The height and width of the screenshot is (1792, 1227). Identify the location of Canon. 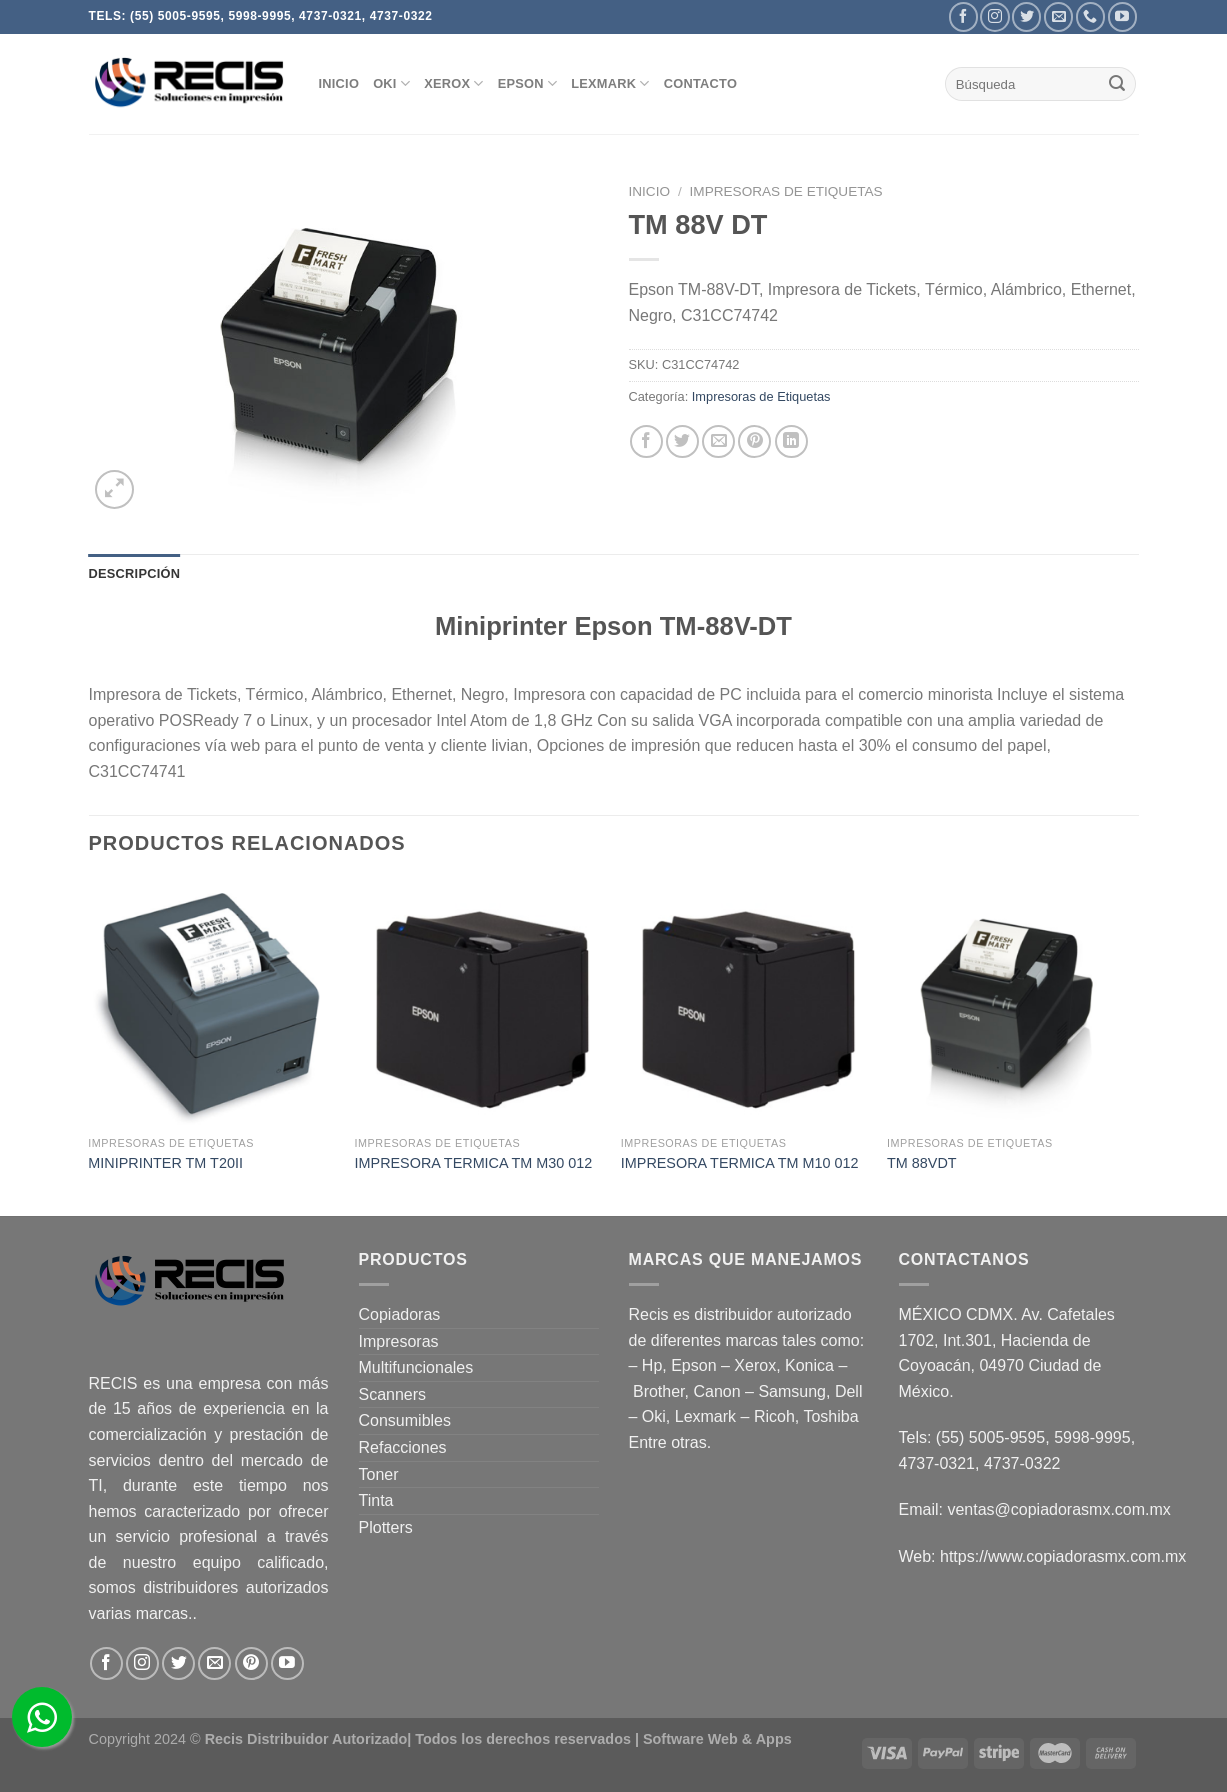
(716, 1391).